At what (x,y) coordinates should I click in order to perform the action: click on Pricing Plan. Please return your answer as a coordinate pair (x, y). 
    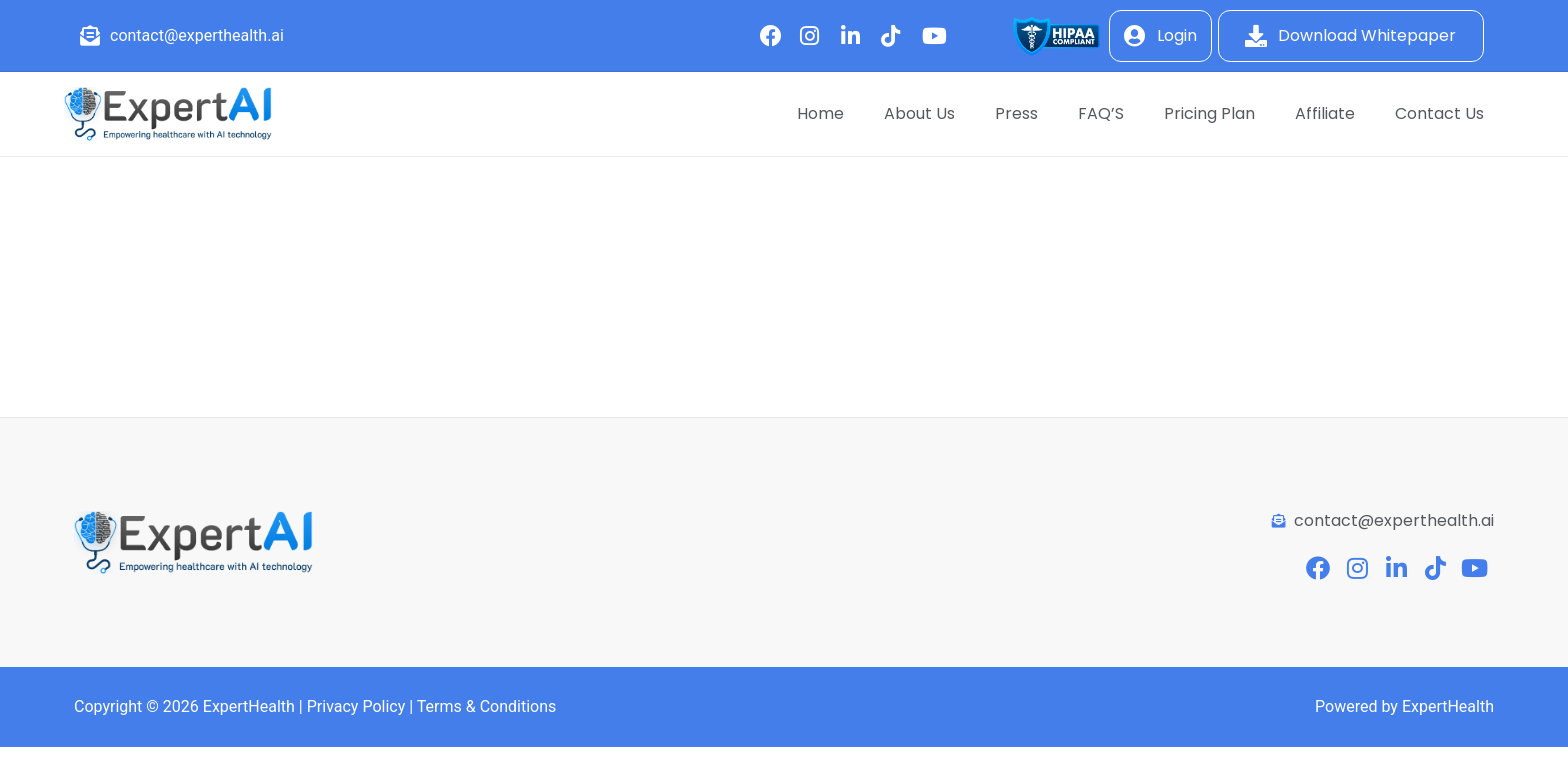
    Looking at the image, I should click on (1209, 113).